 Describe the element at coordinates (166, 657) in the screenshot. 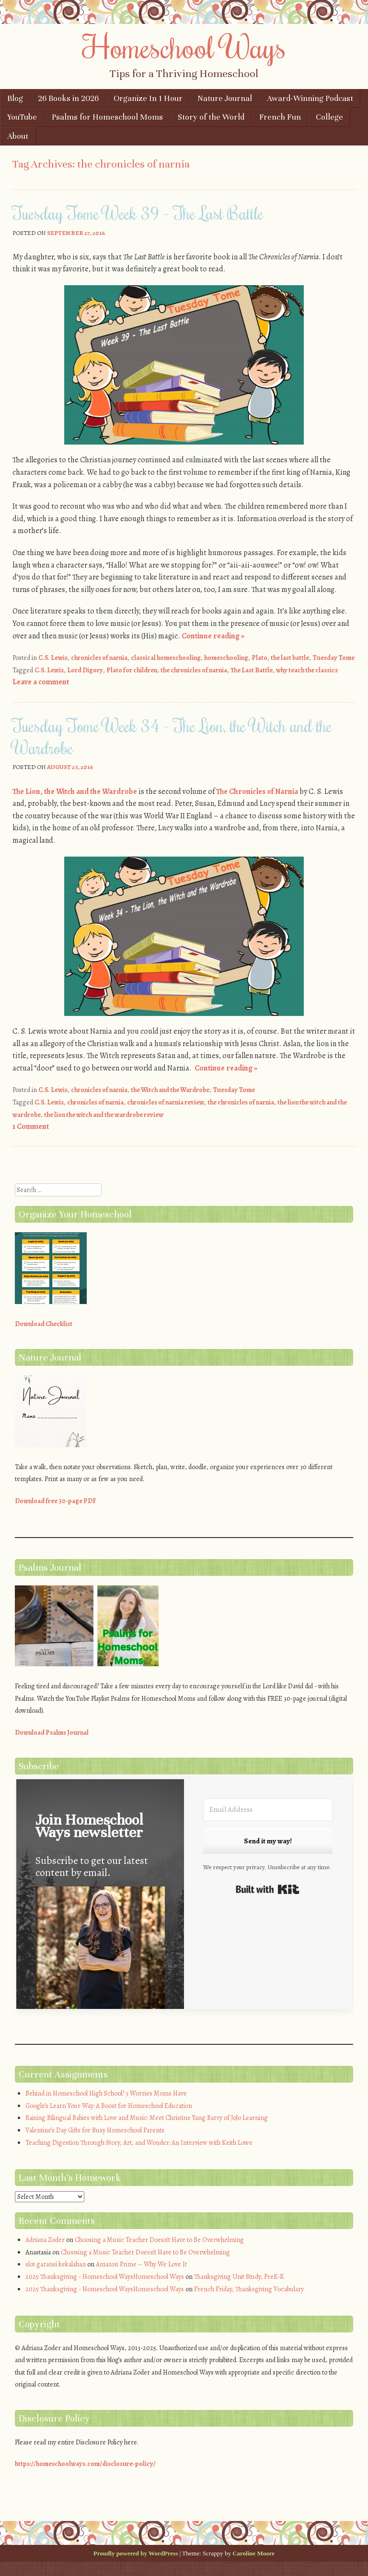

I see `classical homeschooling` at that location.